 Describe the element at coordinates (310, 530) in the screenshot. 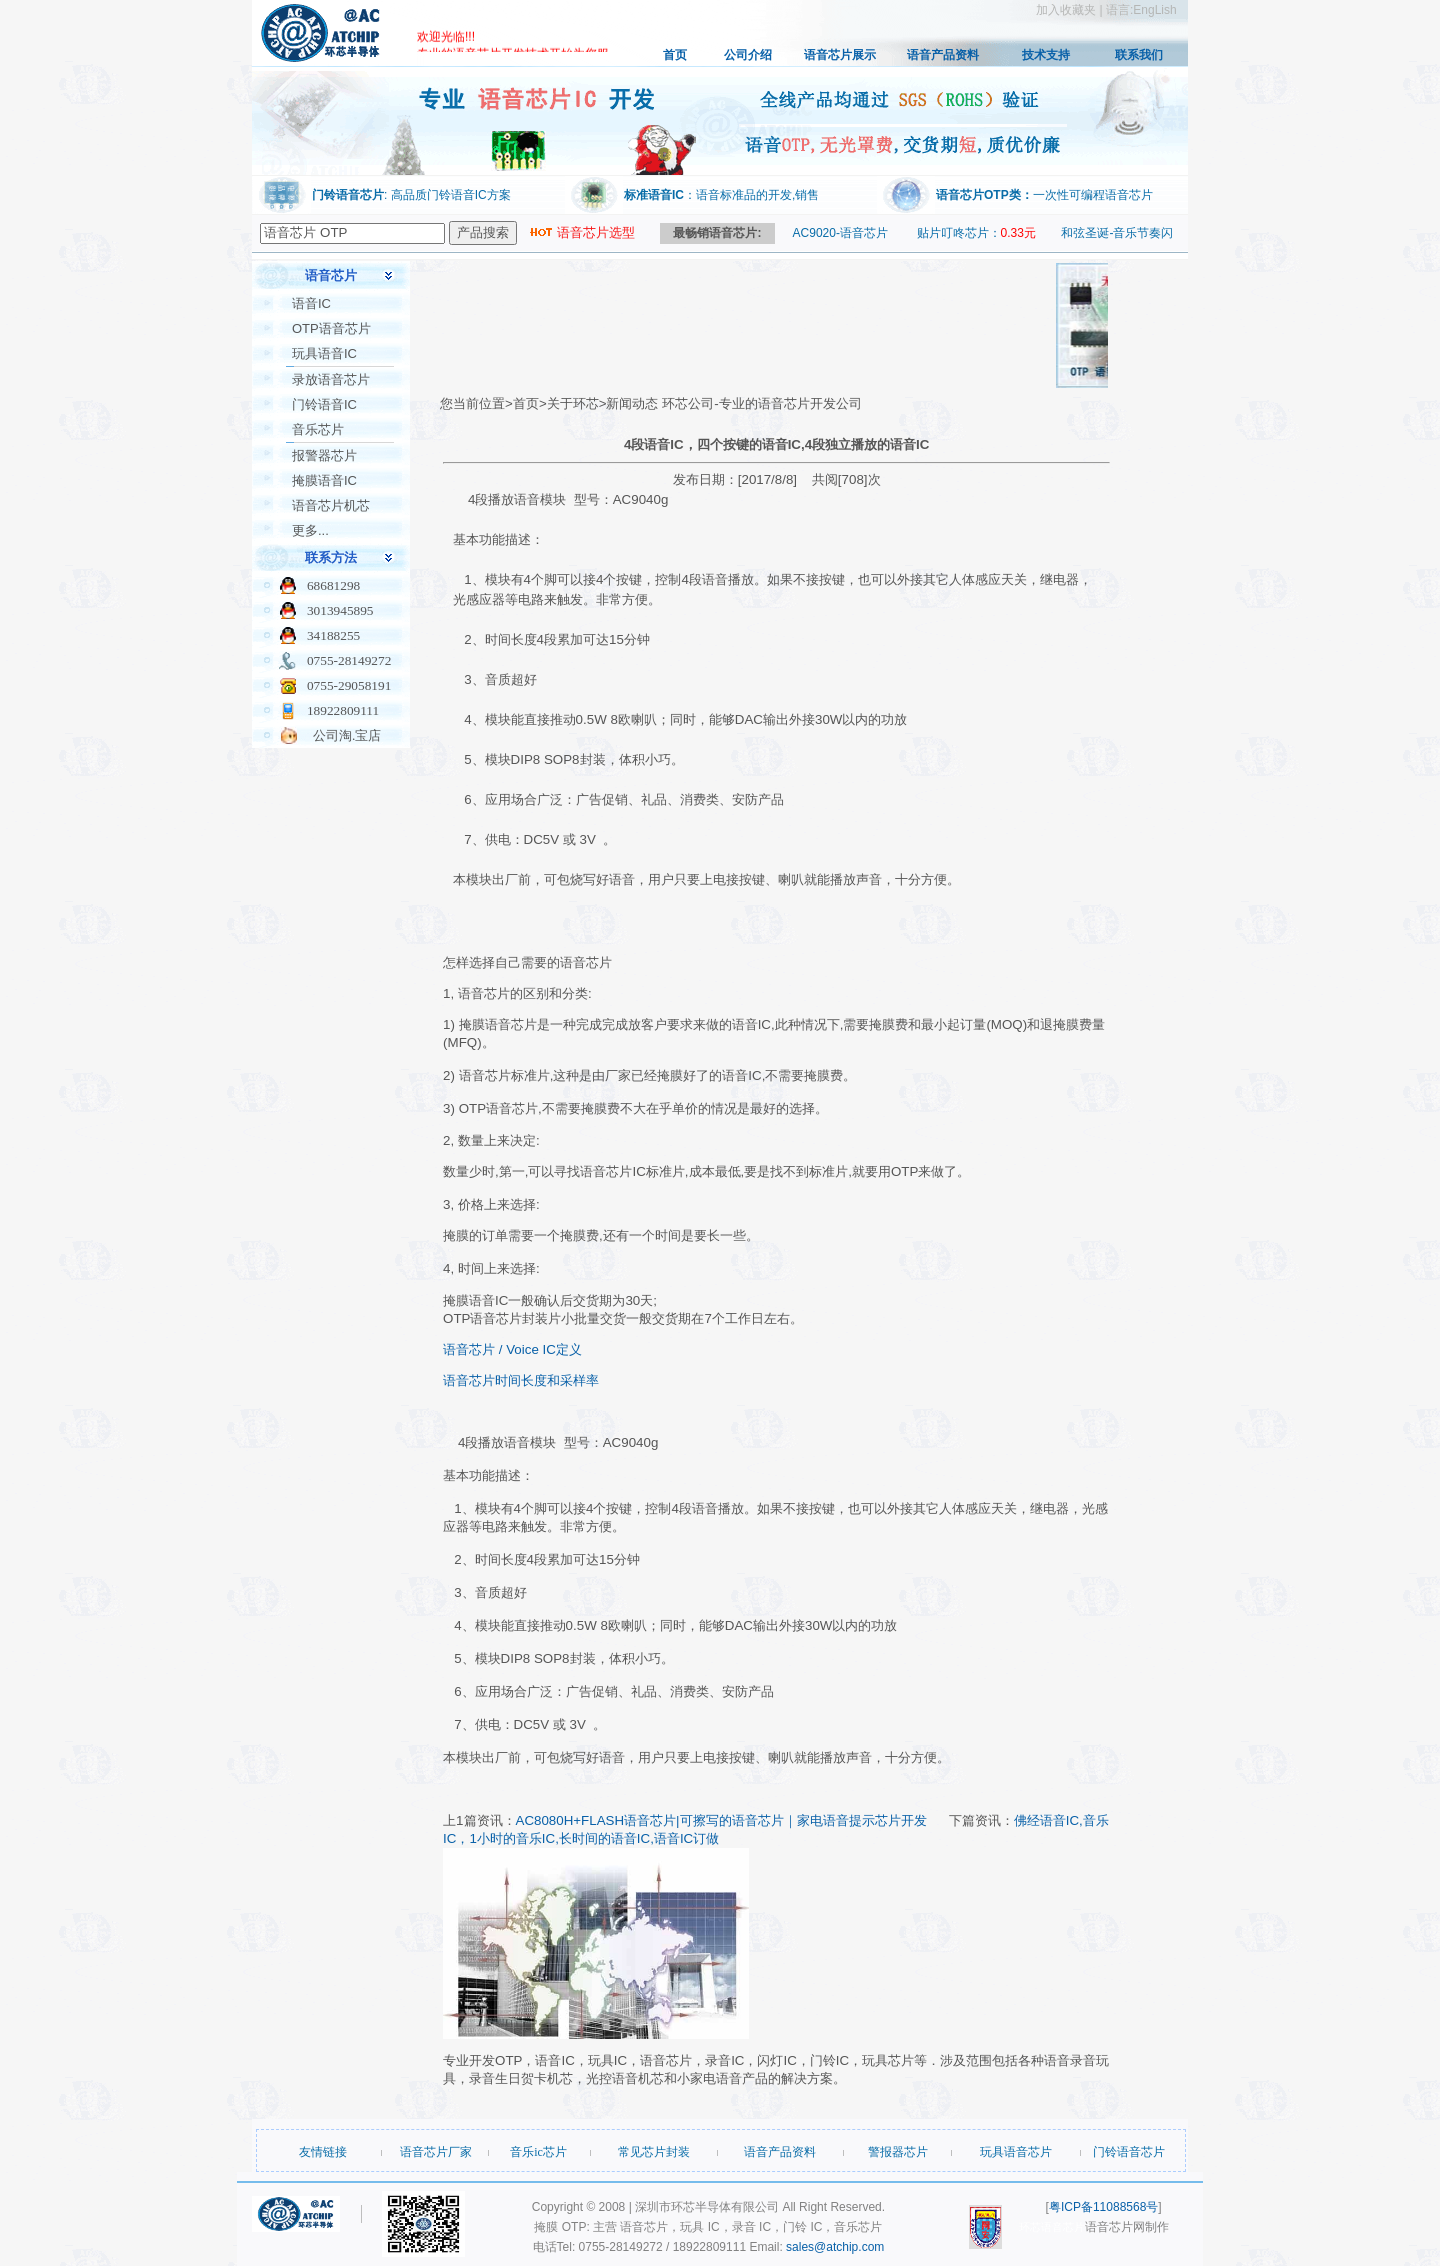

I see `更多...` at that location.